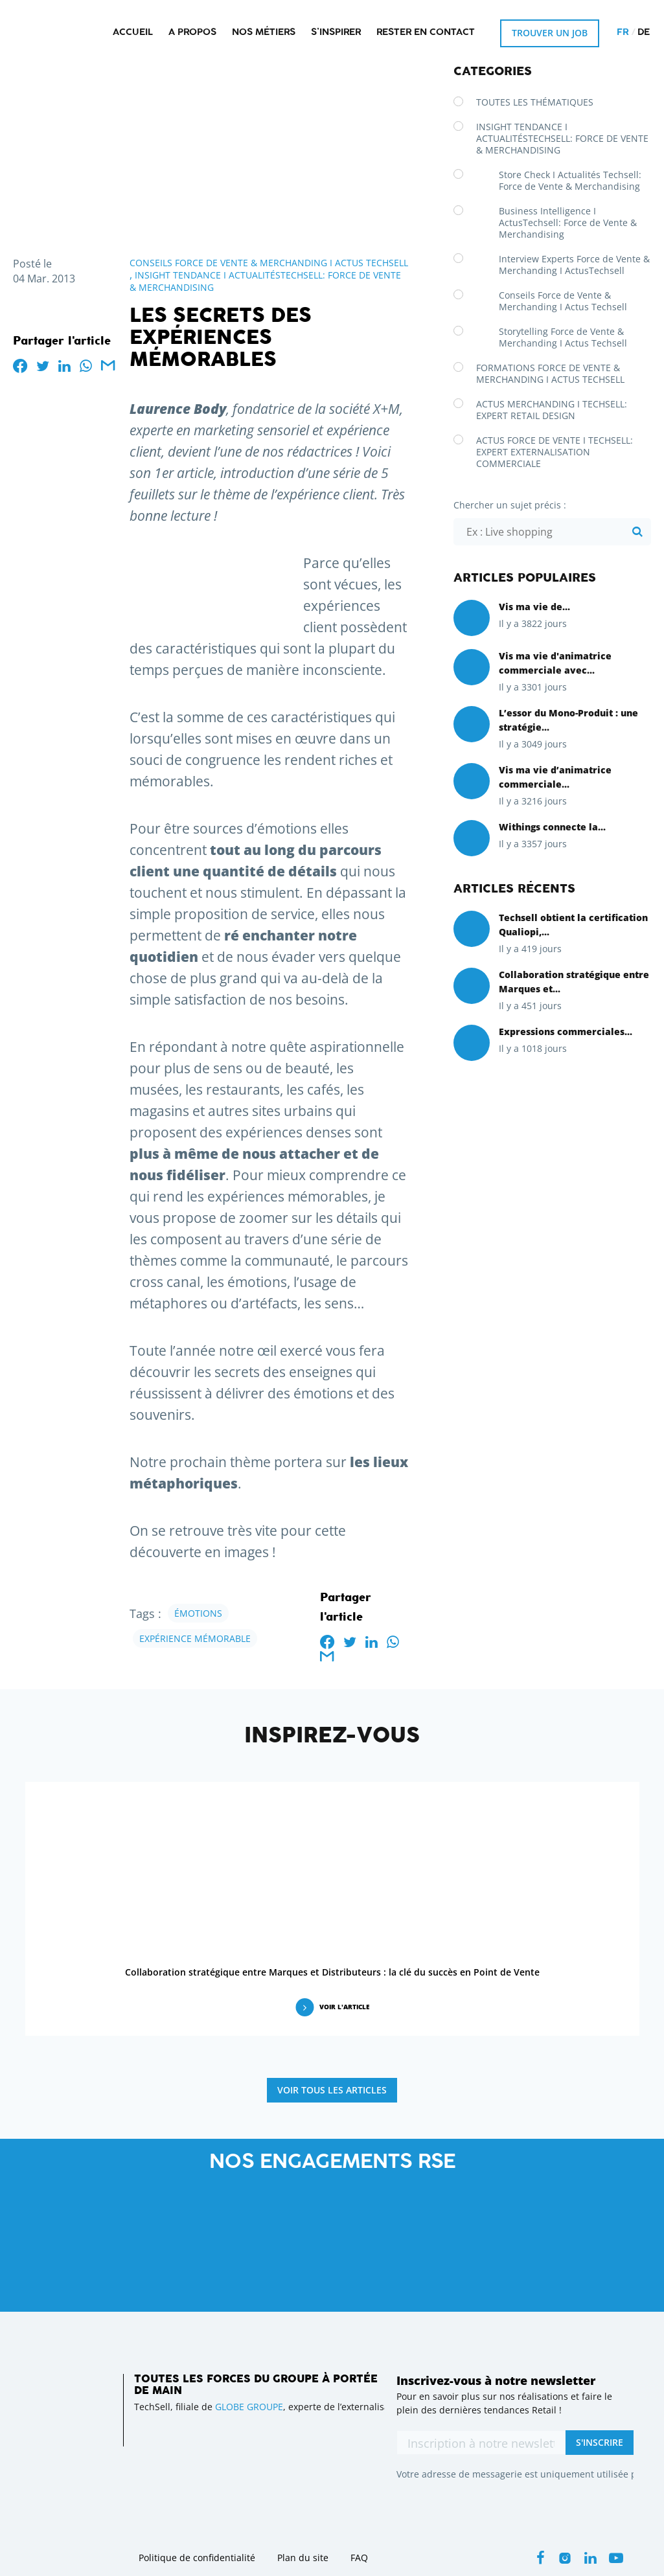  Describe the element at coordinates (425, 32) in the screenshot. I see `Rester en contact` at that location.